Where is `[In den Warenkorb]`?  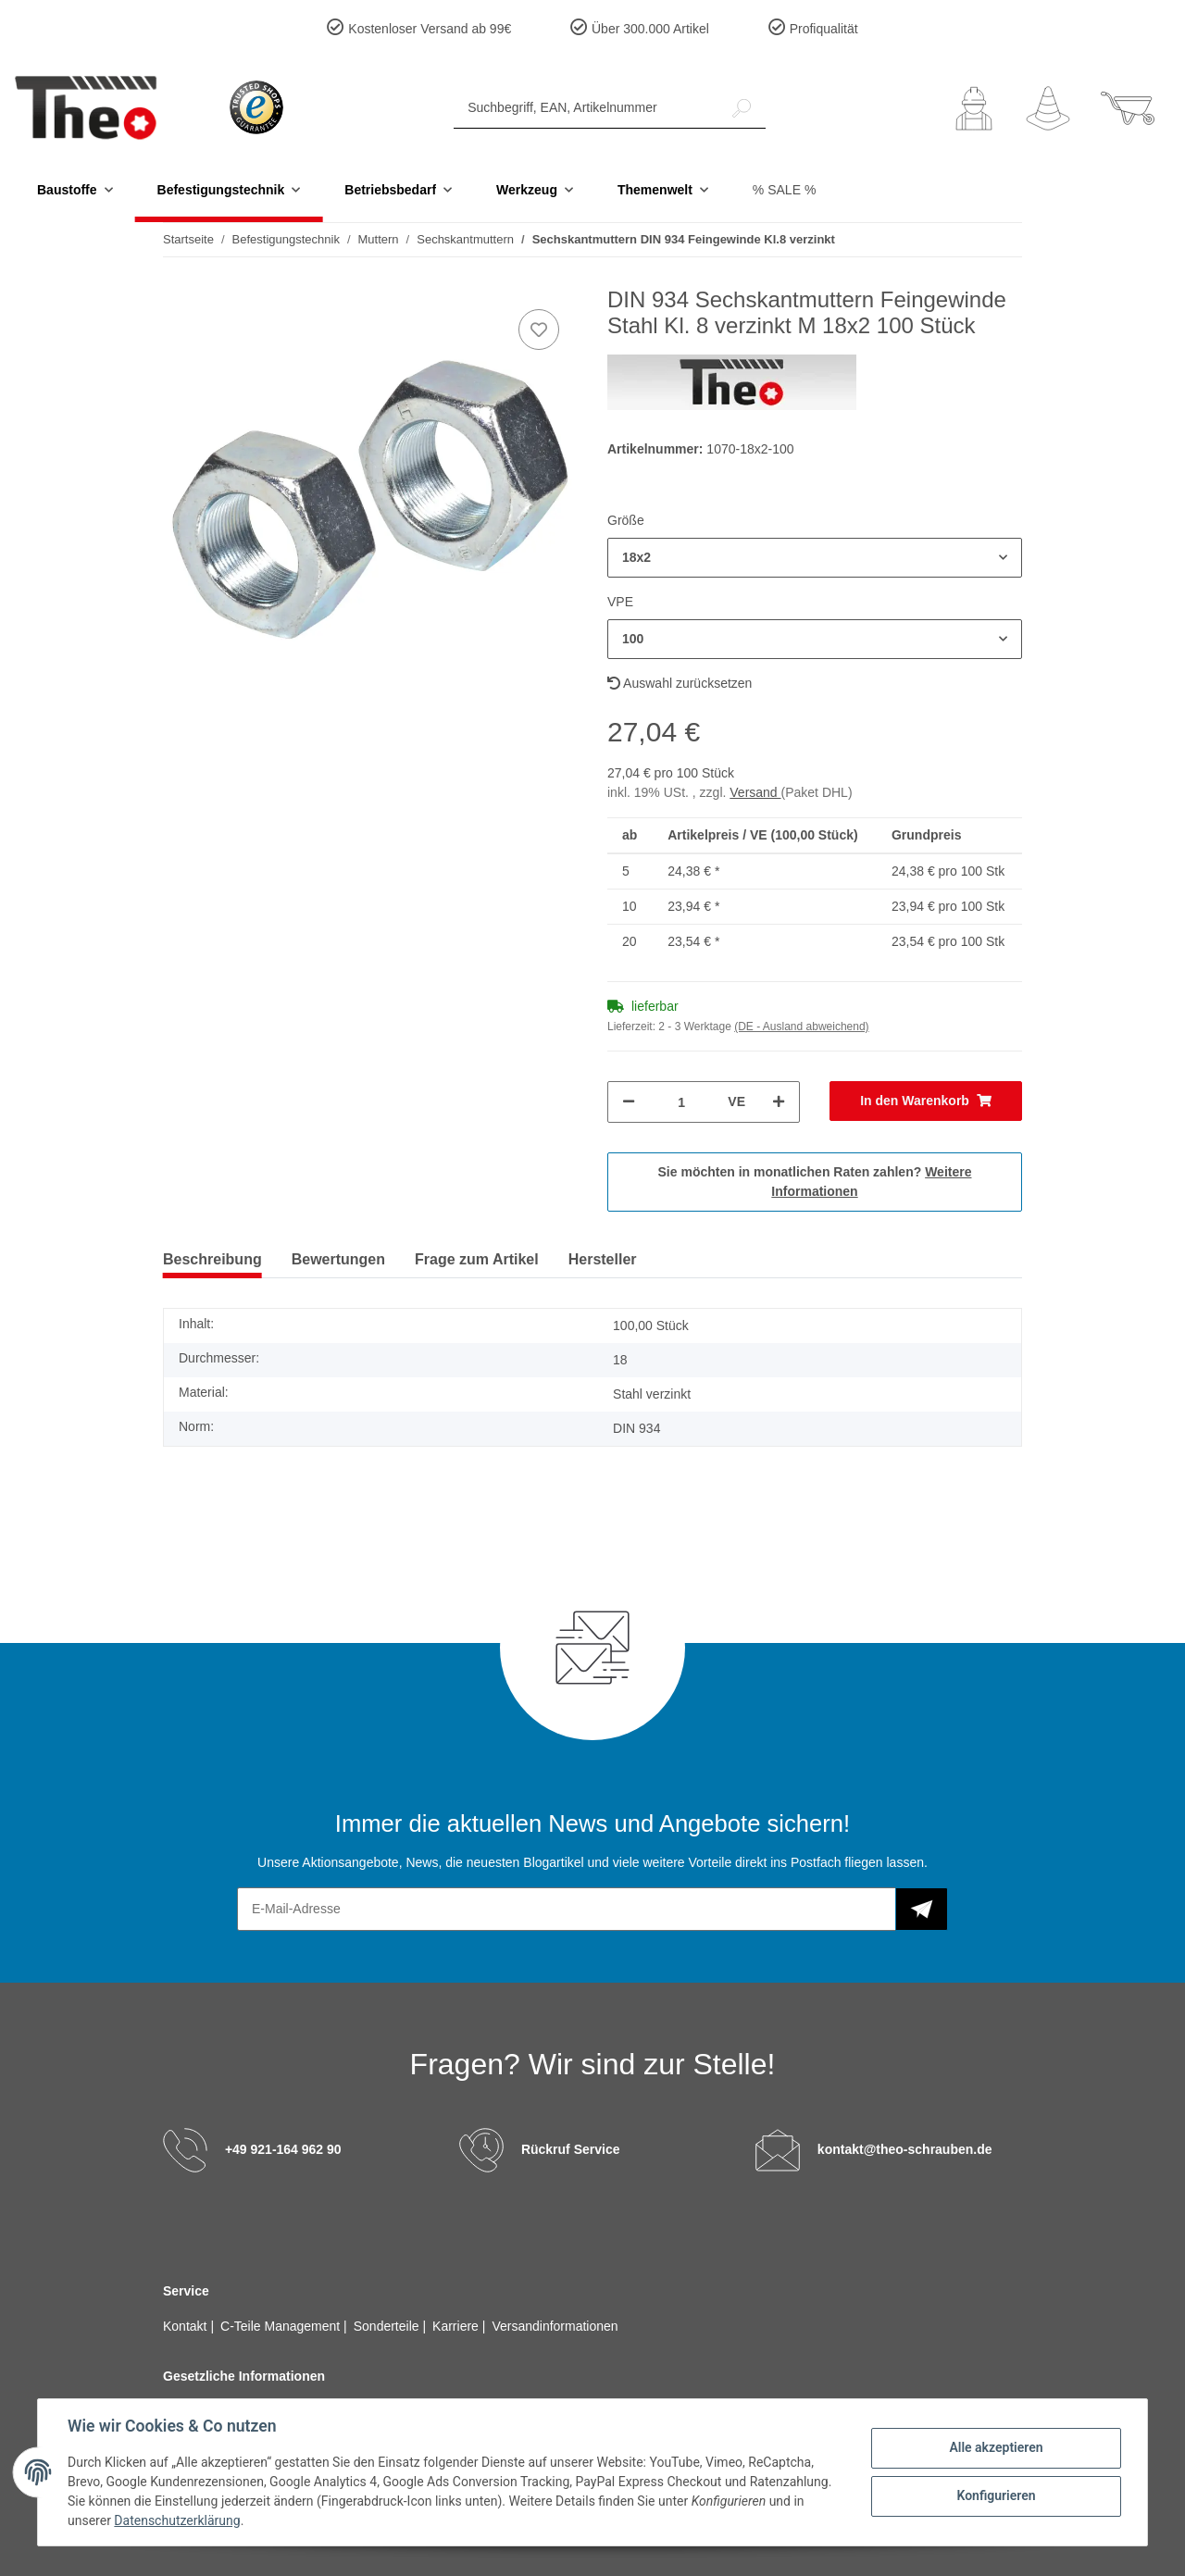
[In den Warenkorb] is located at coordinates (926, 1101).